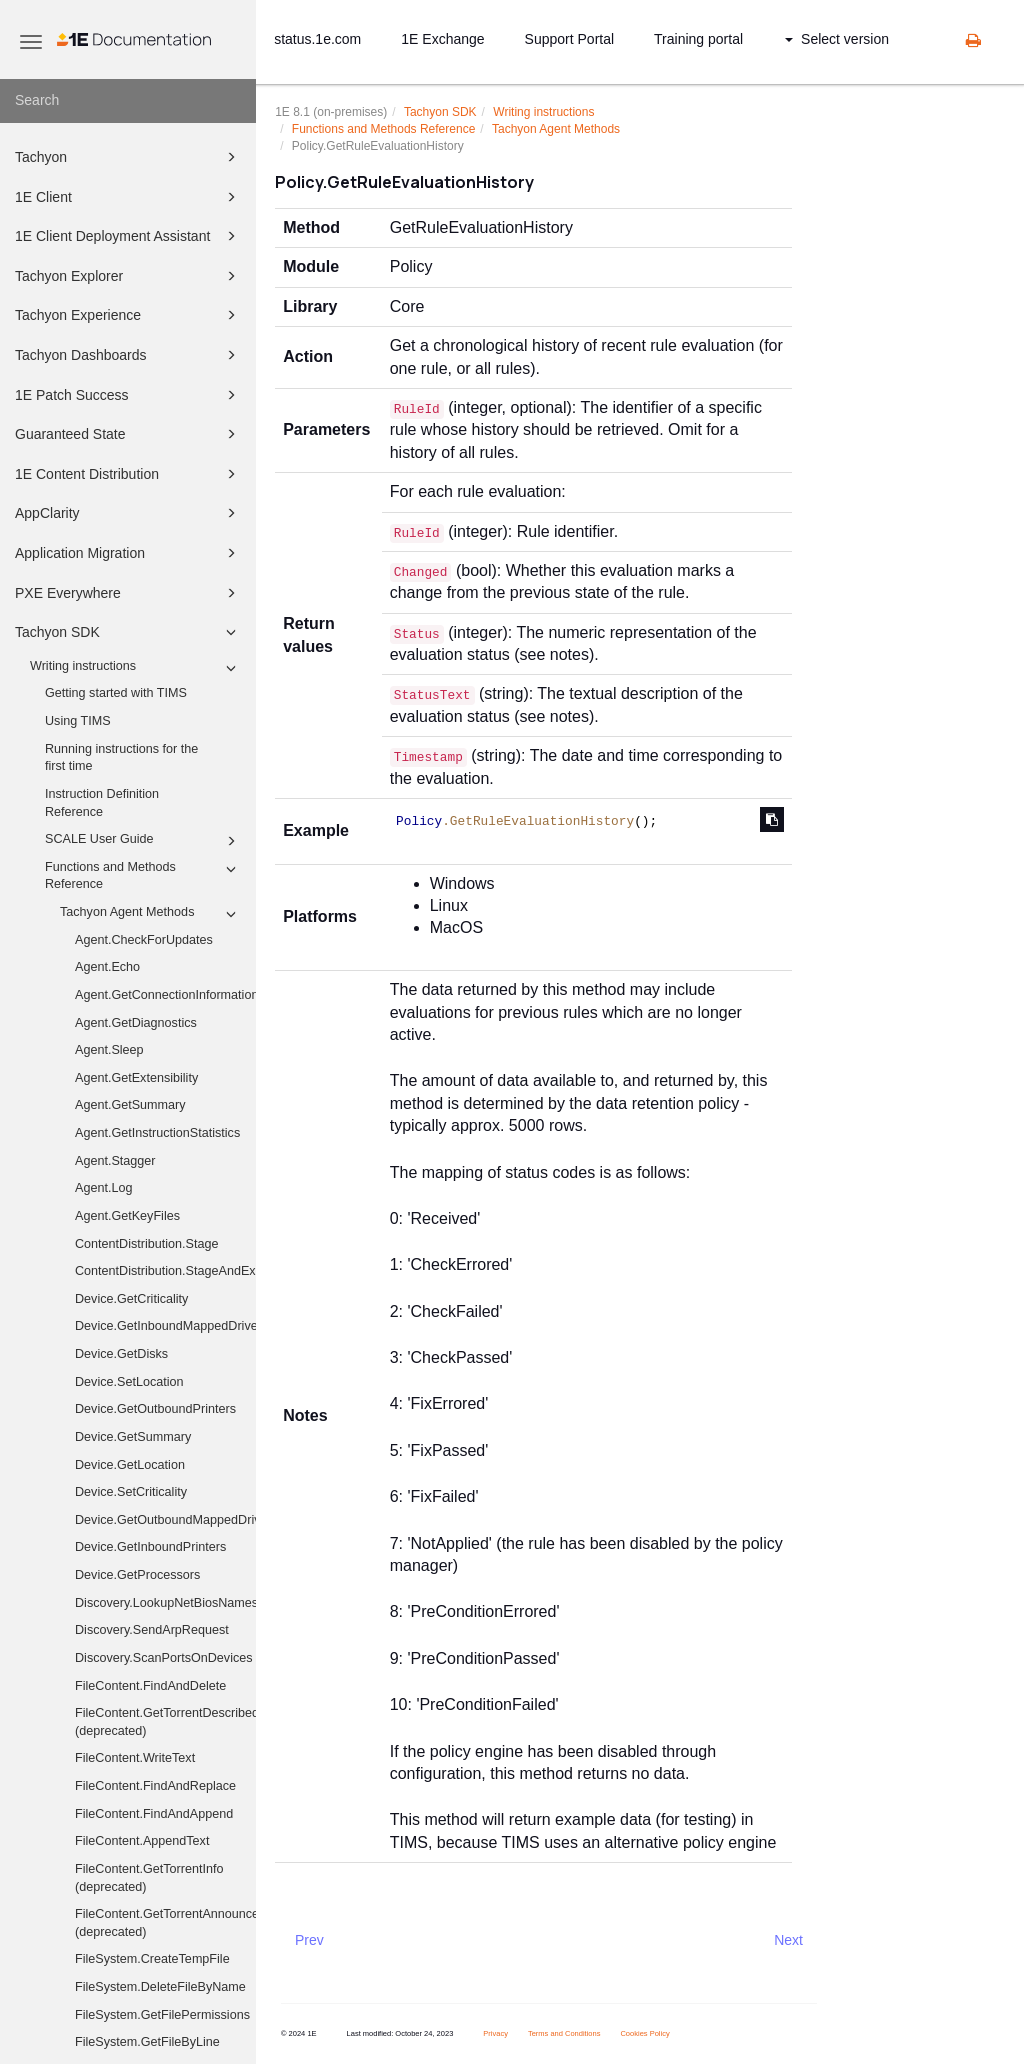 The image size is (1024, 2064). What do you see at coordinates (143, 875) in the screenshot?
I see `Functions and Methods Reference` at bounding box center [143, 875].